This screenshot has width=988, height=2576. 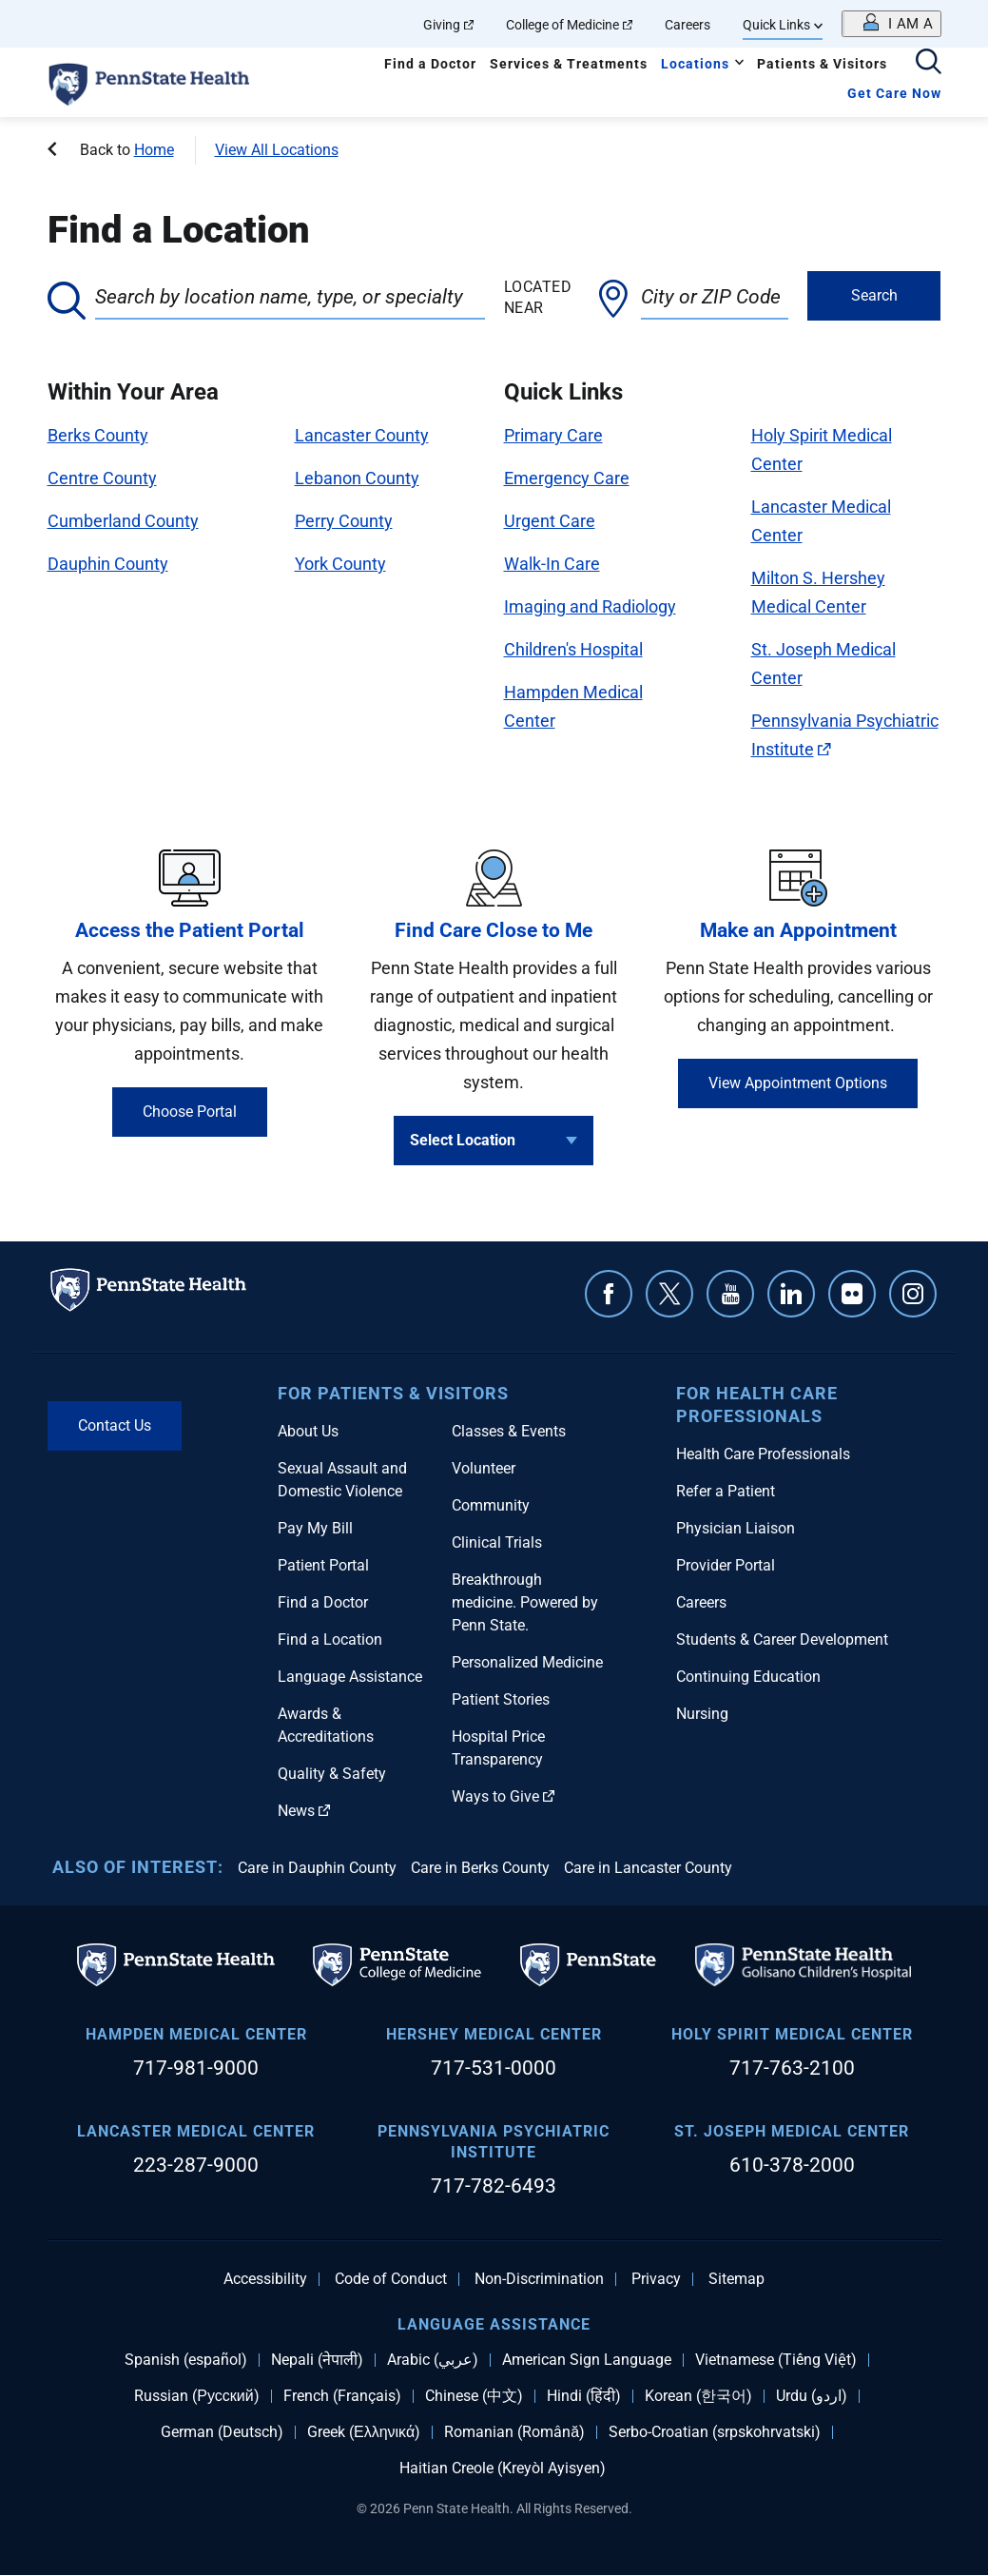 I want to click on 717-782-6493, so click(x=493, y=2186).